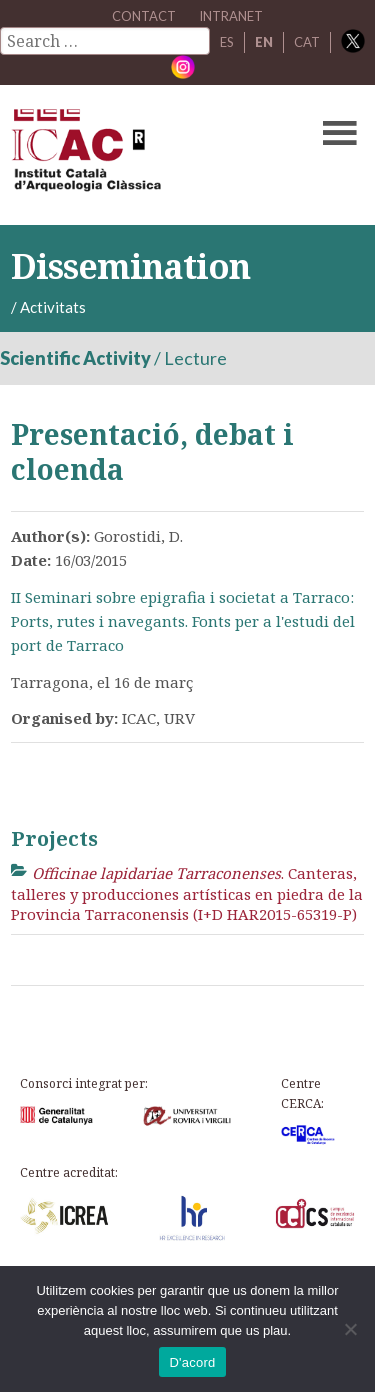  I want to click on . Canteras, talleres y producciones artísticas en piedra de la Provincia Tarraconensis (I+D HAR2015-65319-P), so click(187, 893).